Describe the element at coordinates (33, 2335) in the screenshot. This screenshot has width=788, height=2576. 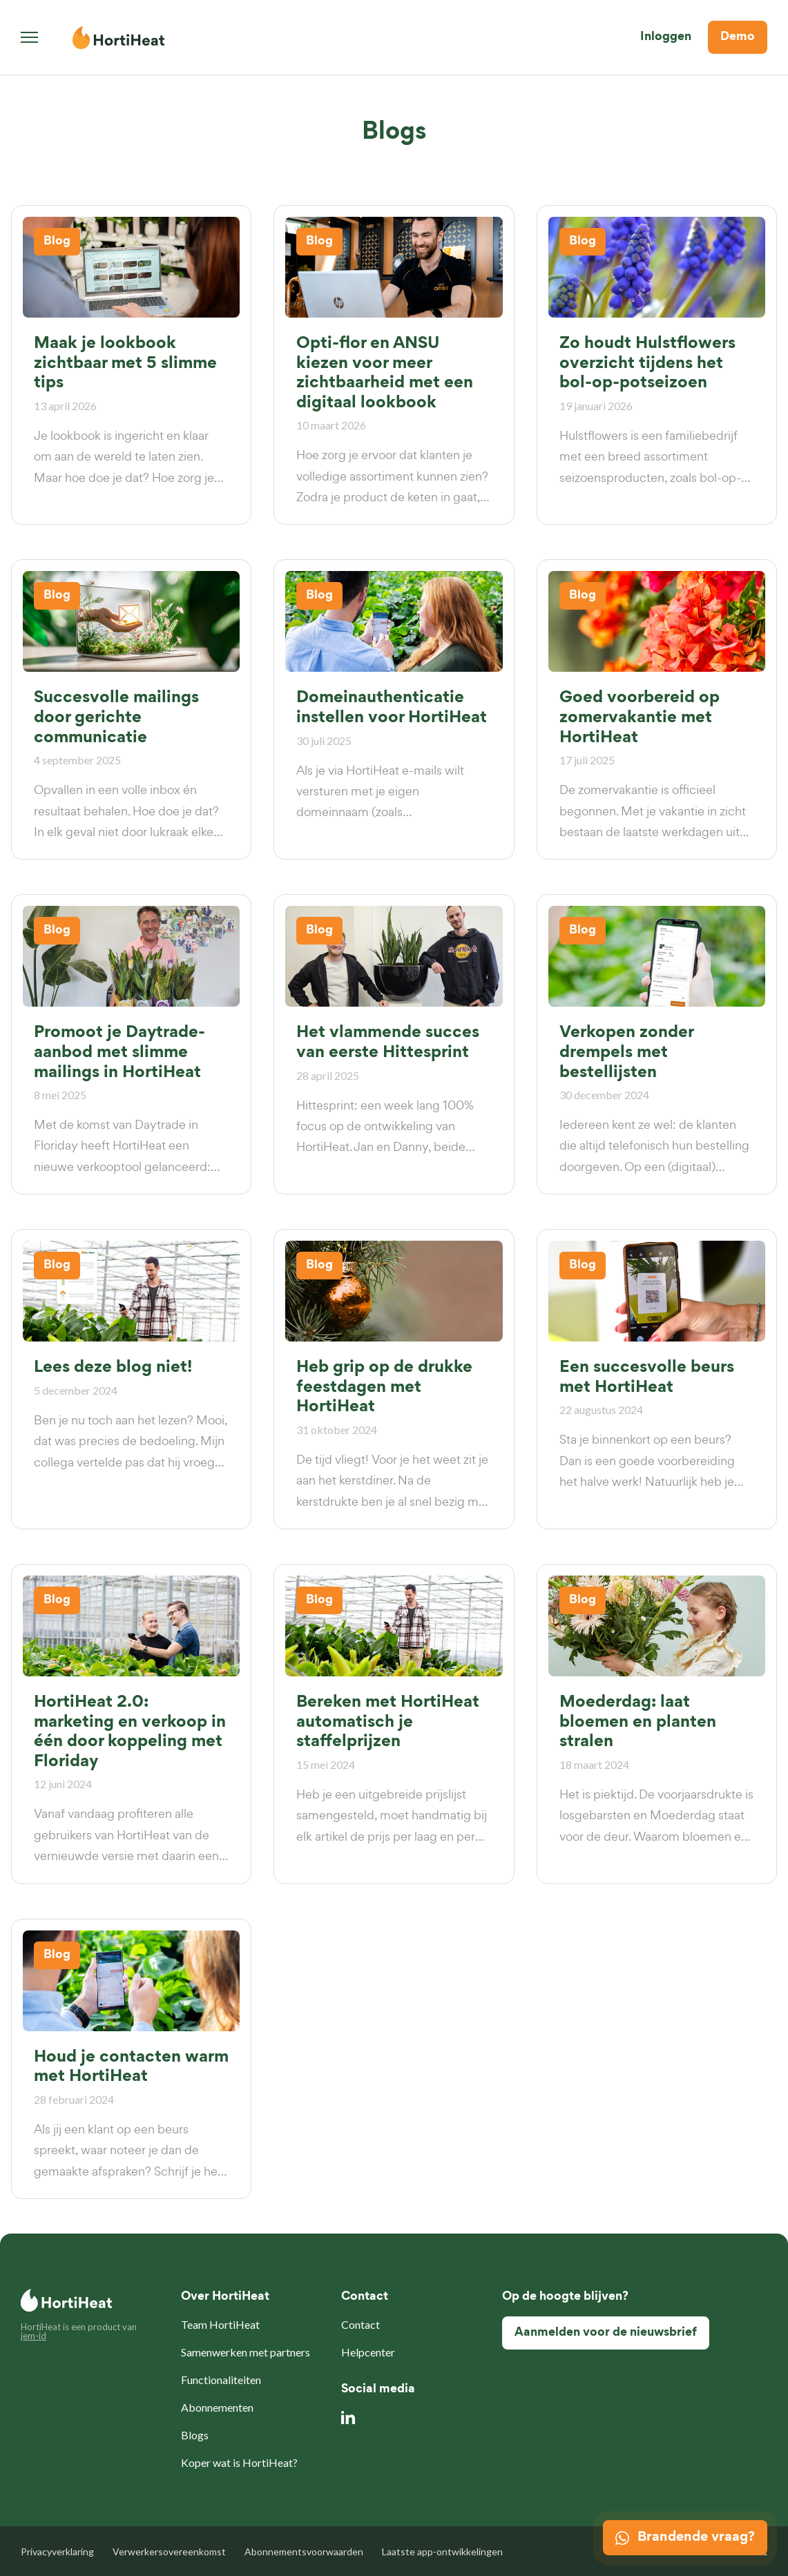
I see `jem-id` at that location.